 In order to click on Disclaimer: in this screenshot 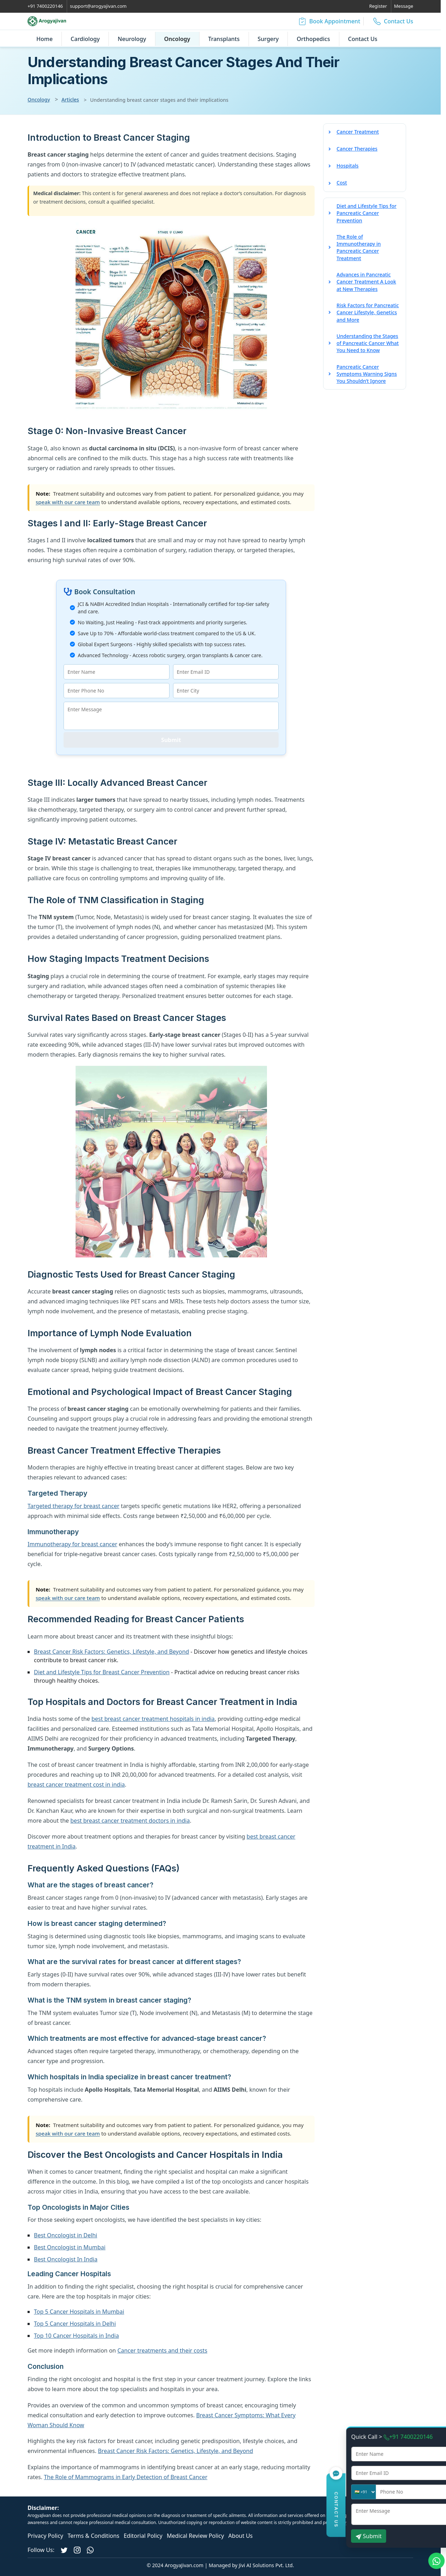, I will do `click(43, 2508)`.